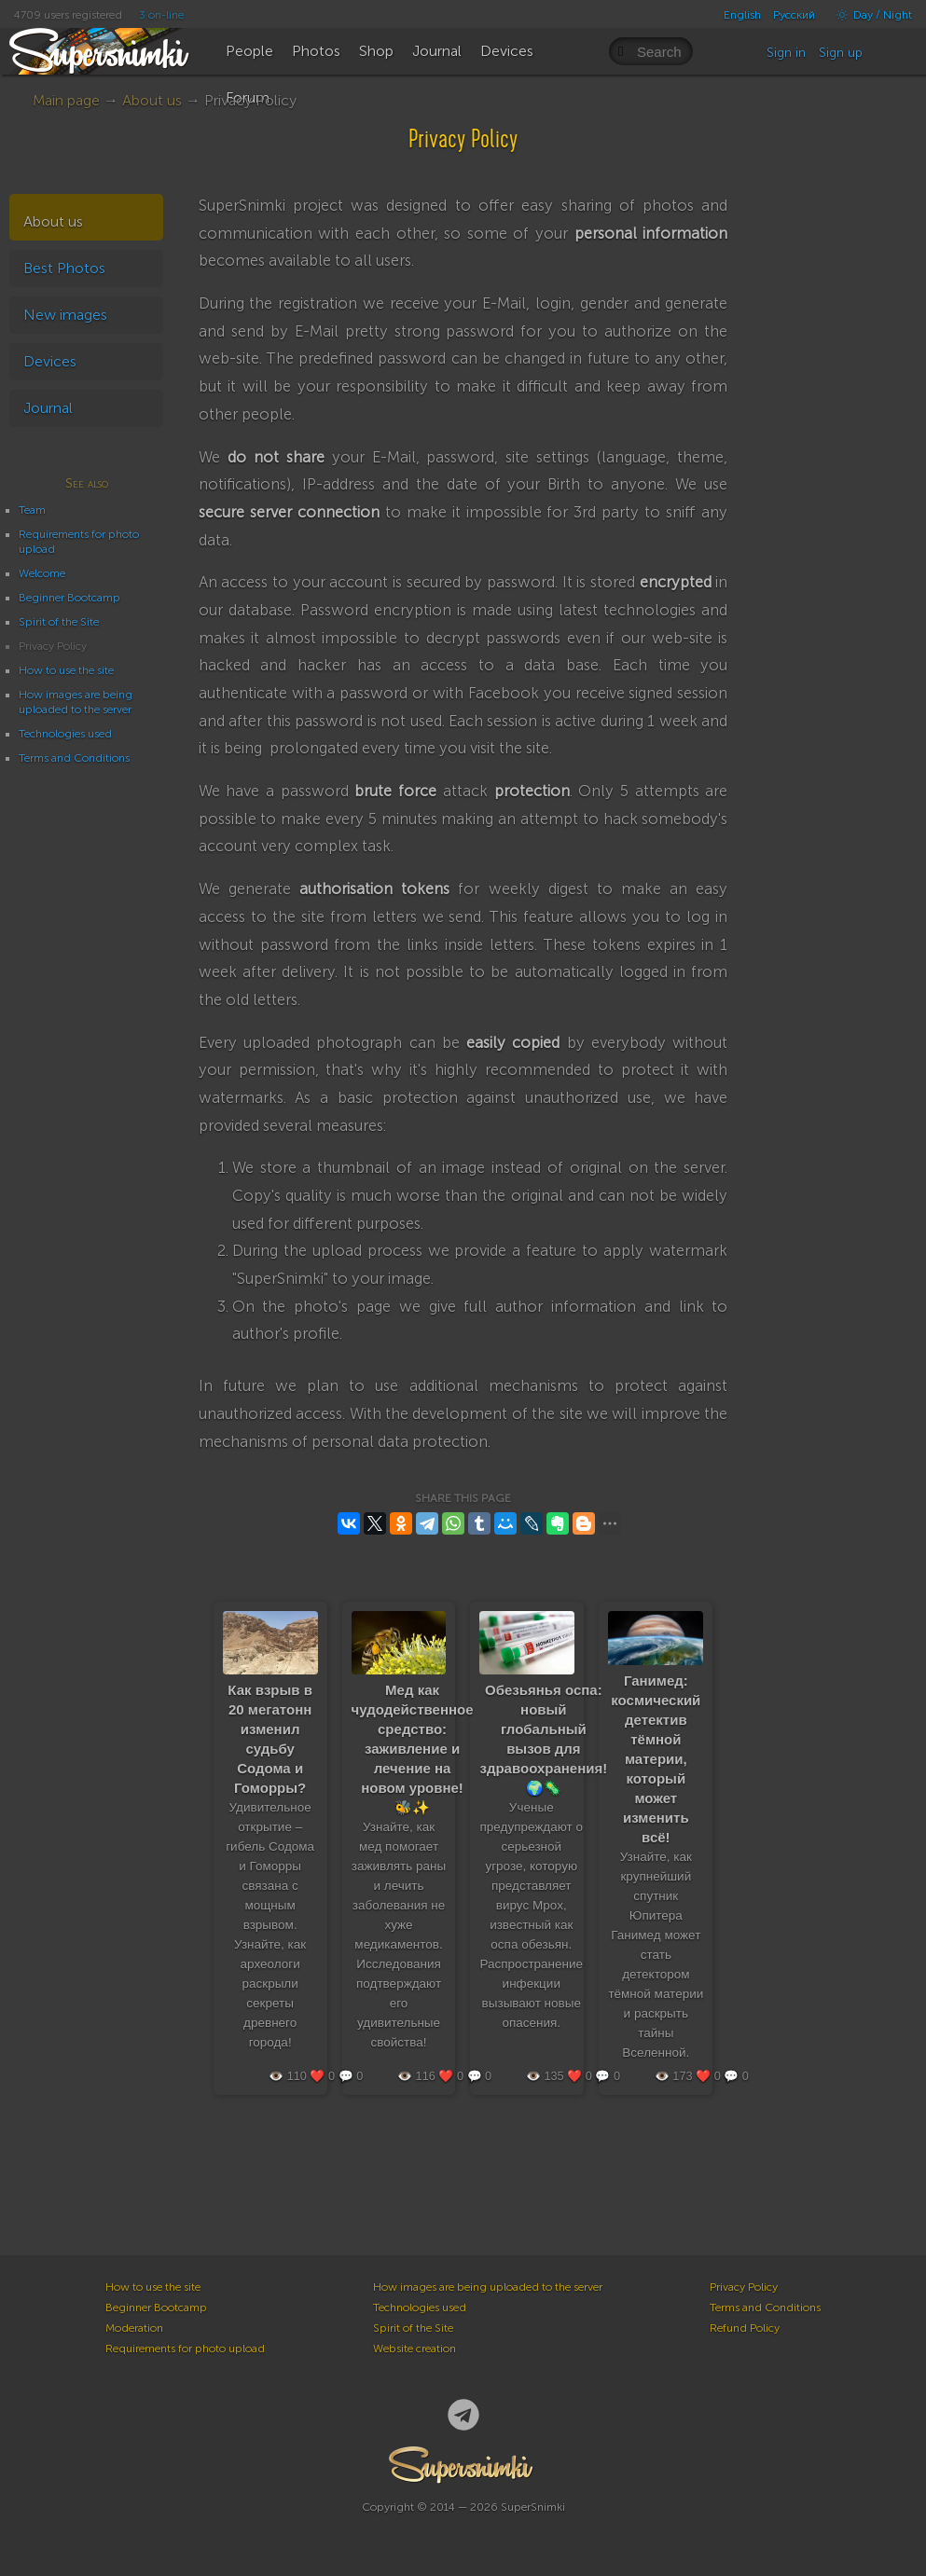 This screenshot has width=926, height=2576. Describe the element at coordinates (161, 14) in the screenshot. I see `3 on-line` at that location.